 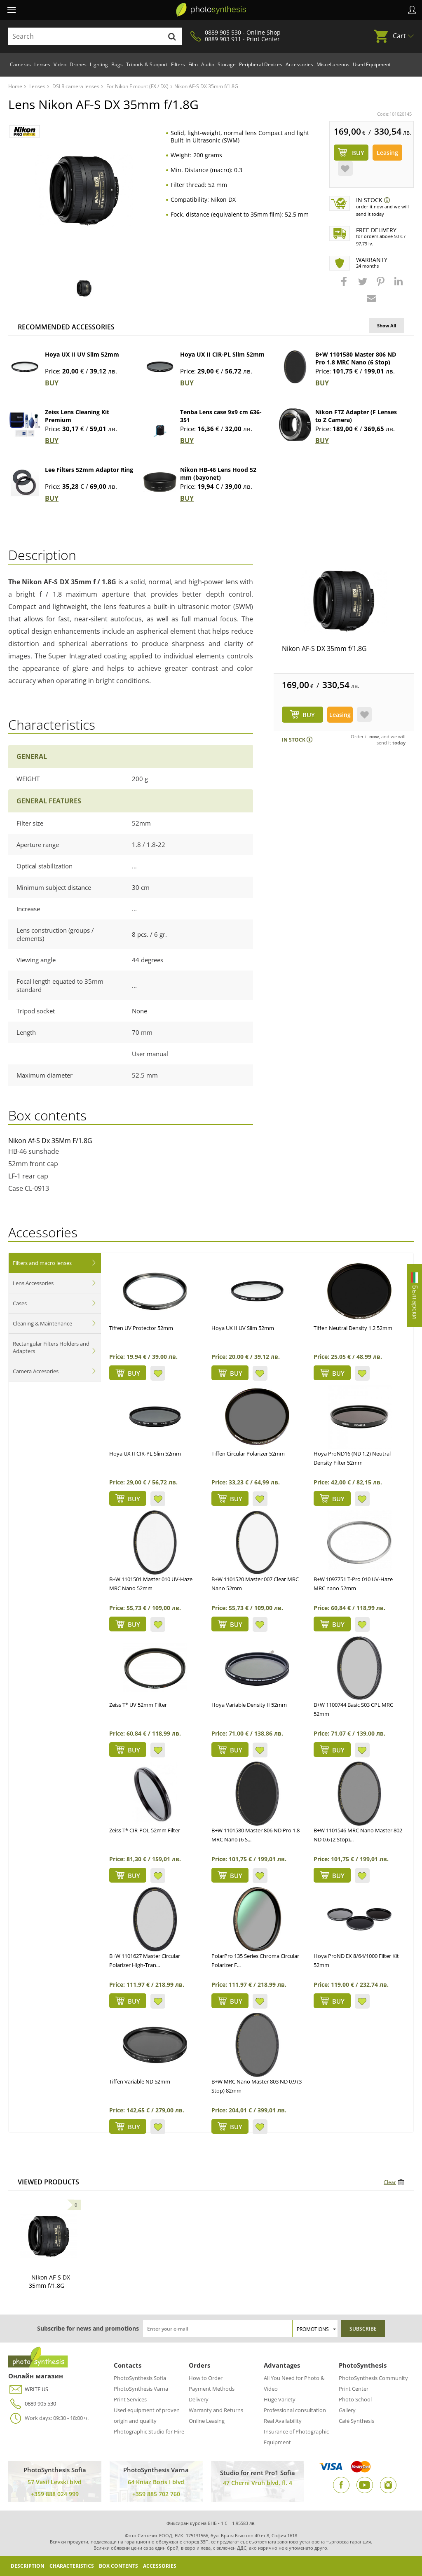 What do you see at coordinates (206, 2378) in the screenshot?
I see `How to Order` at bounding box center [206, 2378].